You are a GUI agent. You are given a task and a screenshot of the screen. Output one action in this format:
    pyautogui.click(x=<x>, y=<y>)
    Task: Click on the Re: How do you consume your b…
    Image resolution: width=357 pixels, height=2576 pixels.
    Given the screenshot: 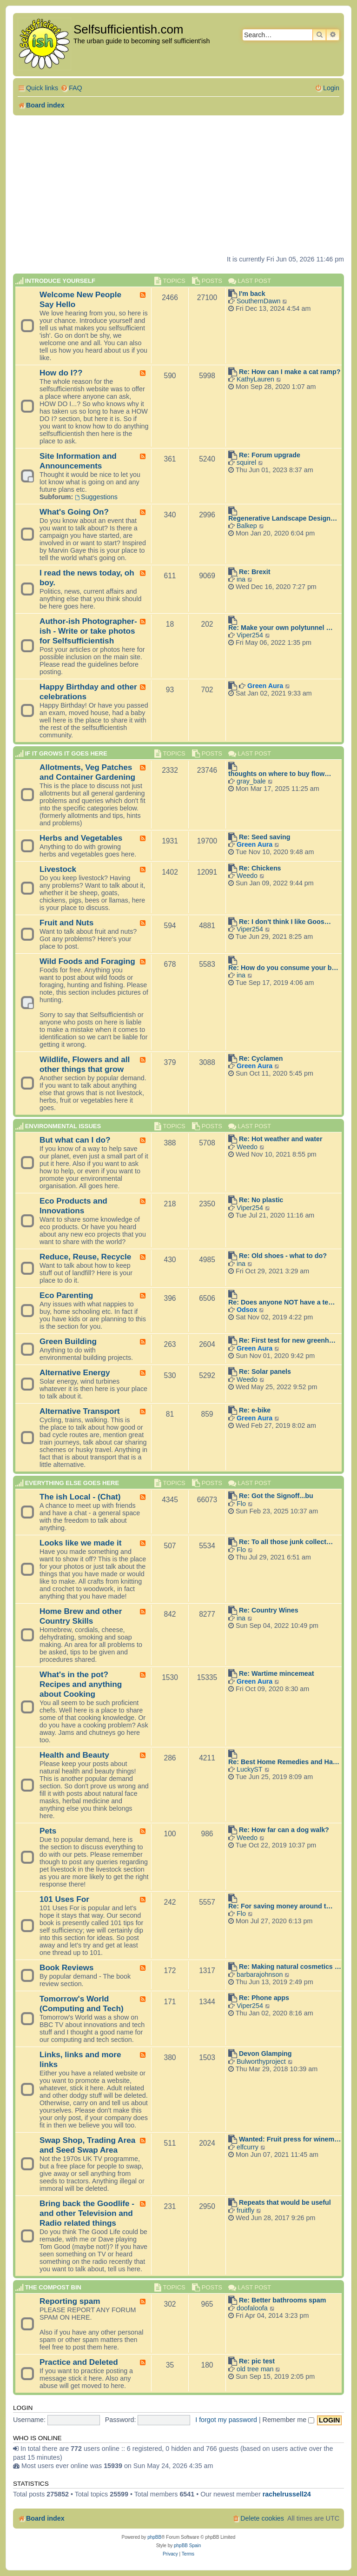 What is the action you would take?
    pyautogui.click(x=283, y=967)
    